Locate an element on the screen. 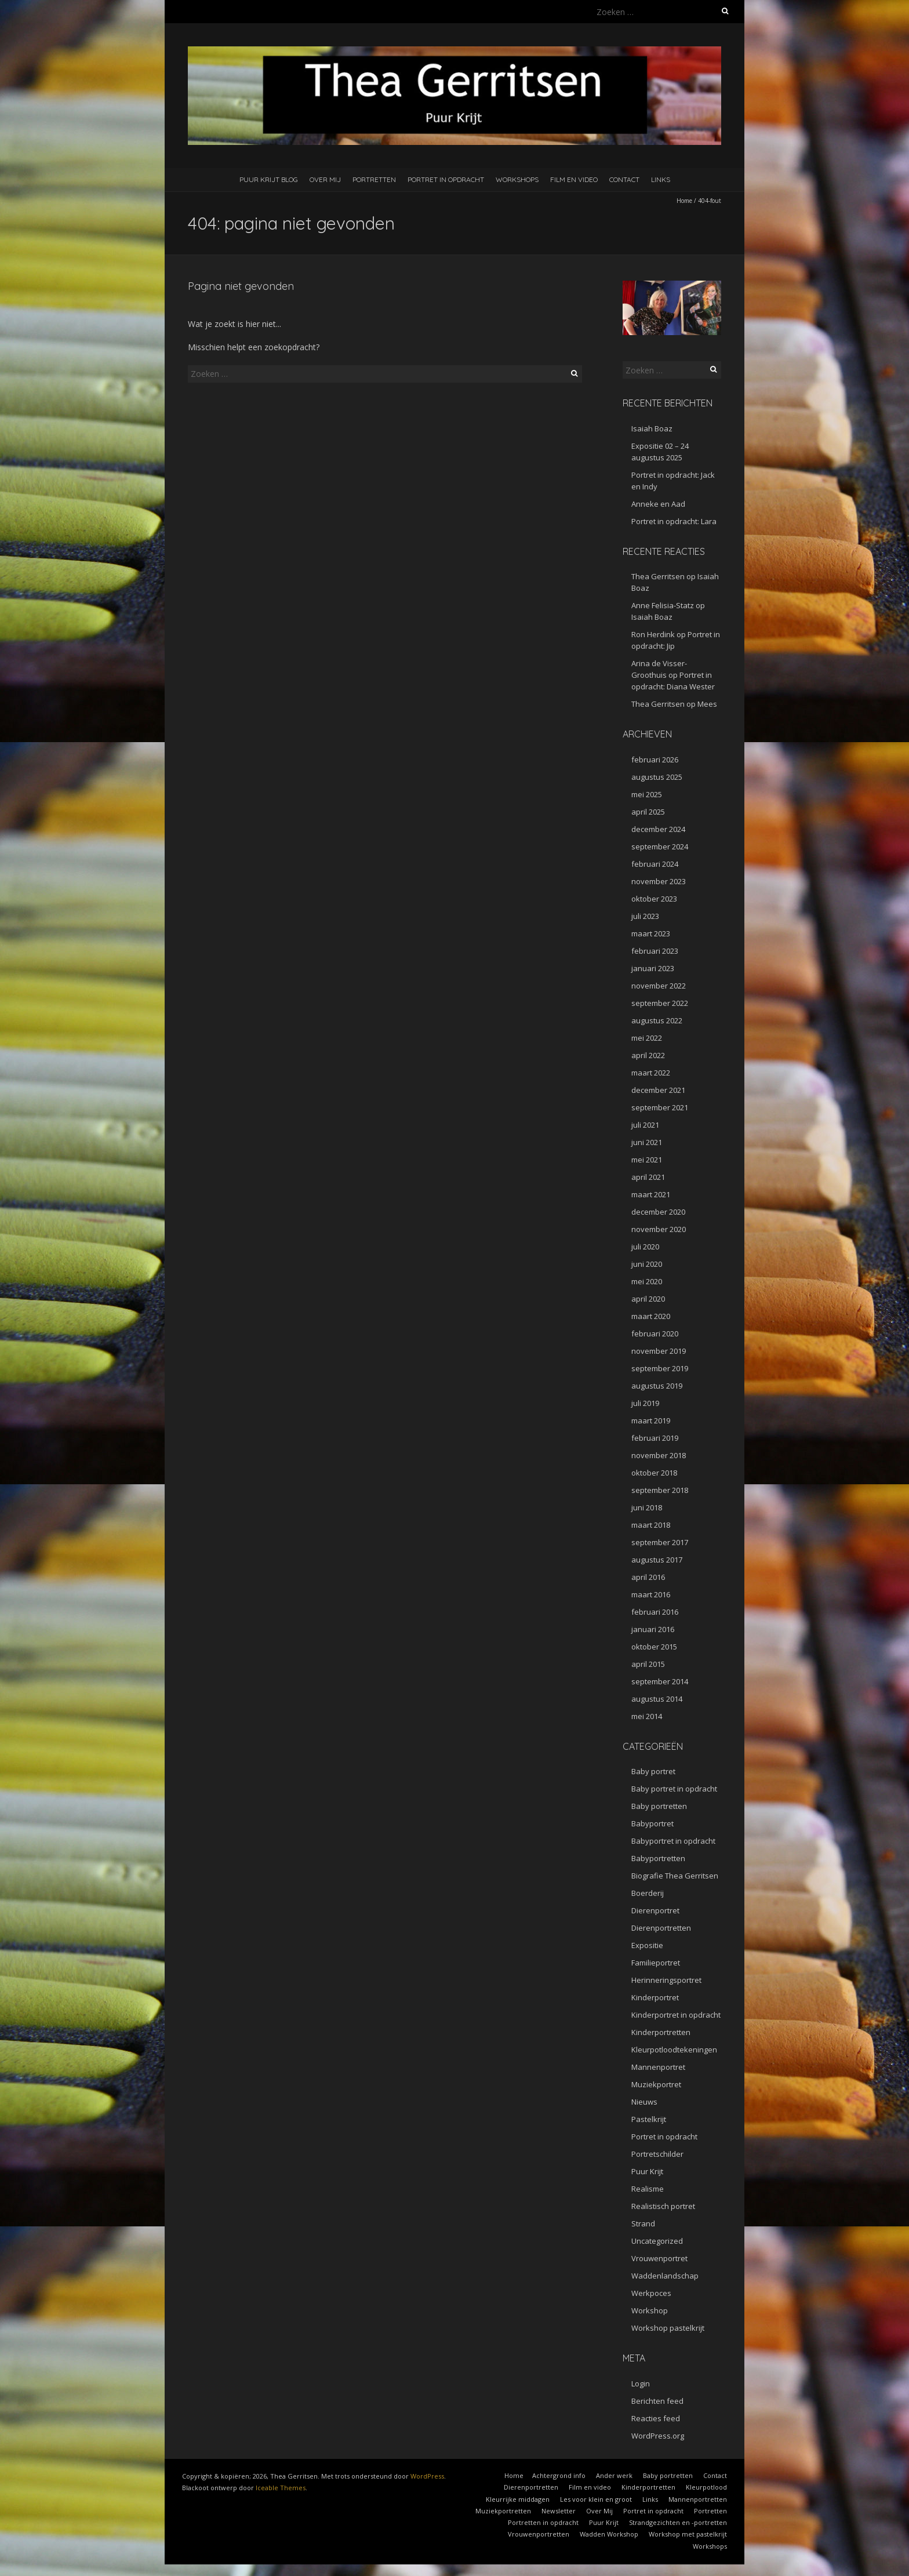  Mannenportret is located at coordinates (658, 2067).